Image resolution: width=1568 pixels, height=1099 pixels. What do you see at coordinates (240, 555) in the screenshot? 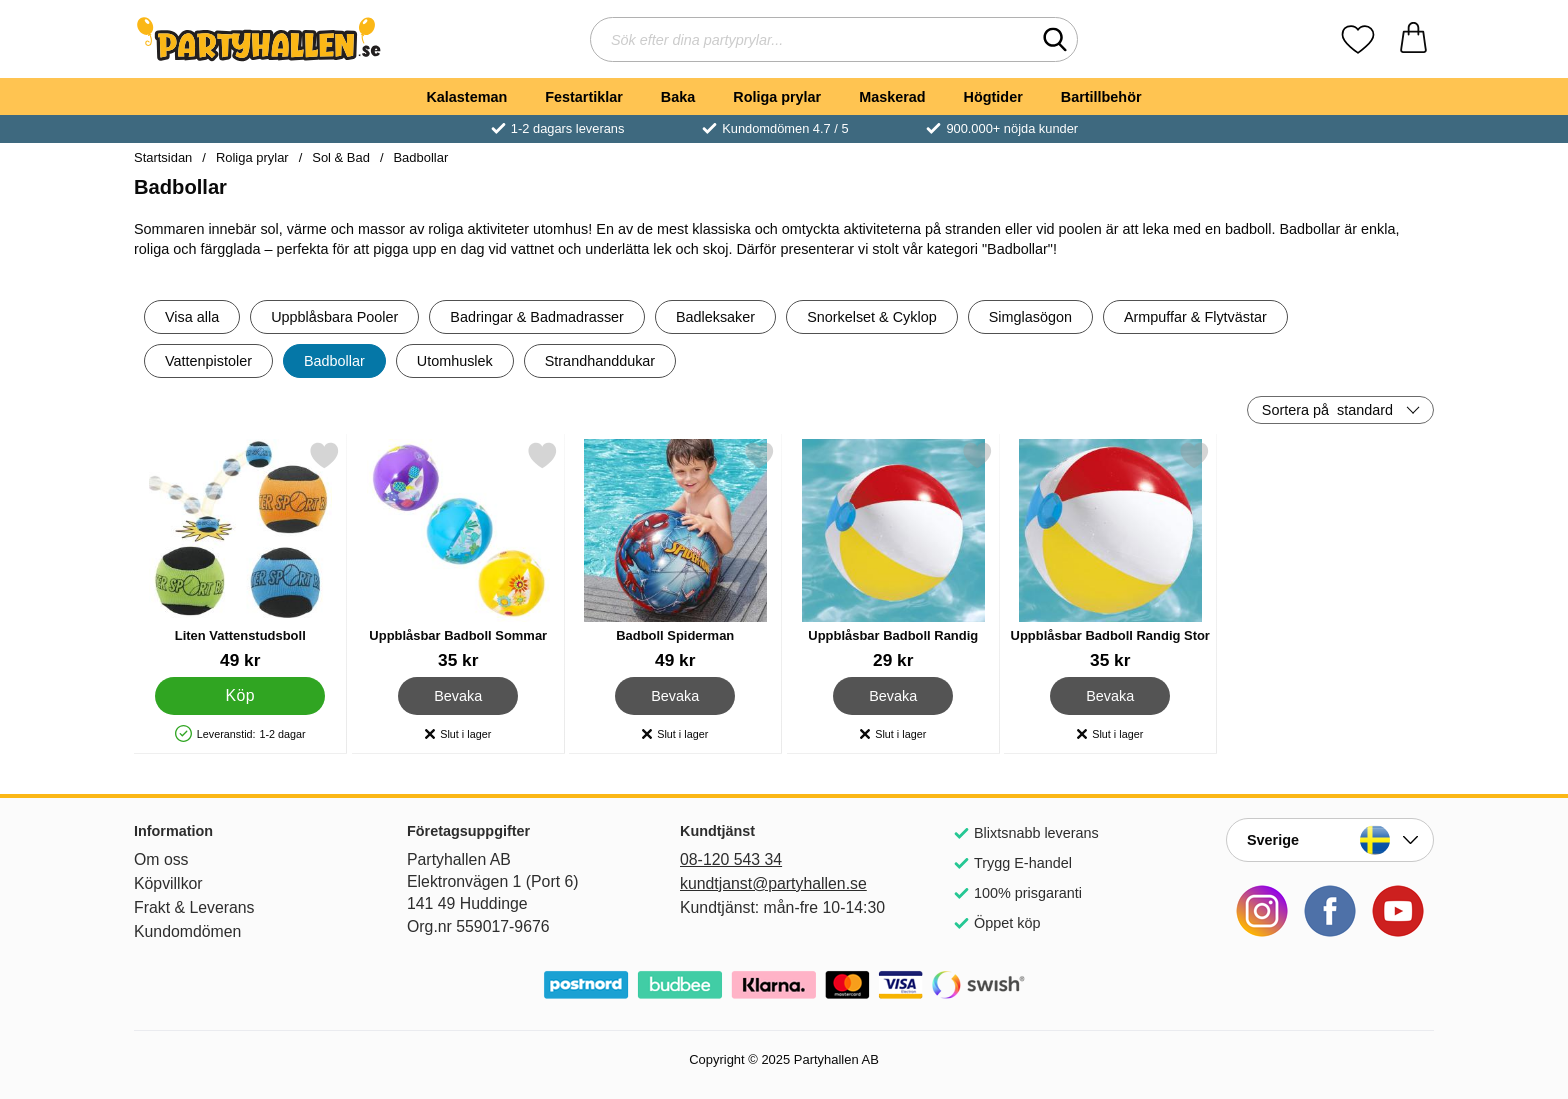
I see `[Liten Vattenstudsboll; Pris: 49 kr]` at bounding box center [240, 555].